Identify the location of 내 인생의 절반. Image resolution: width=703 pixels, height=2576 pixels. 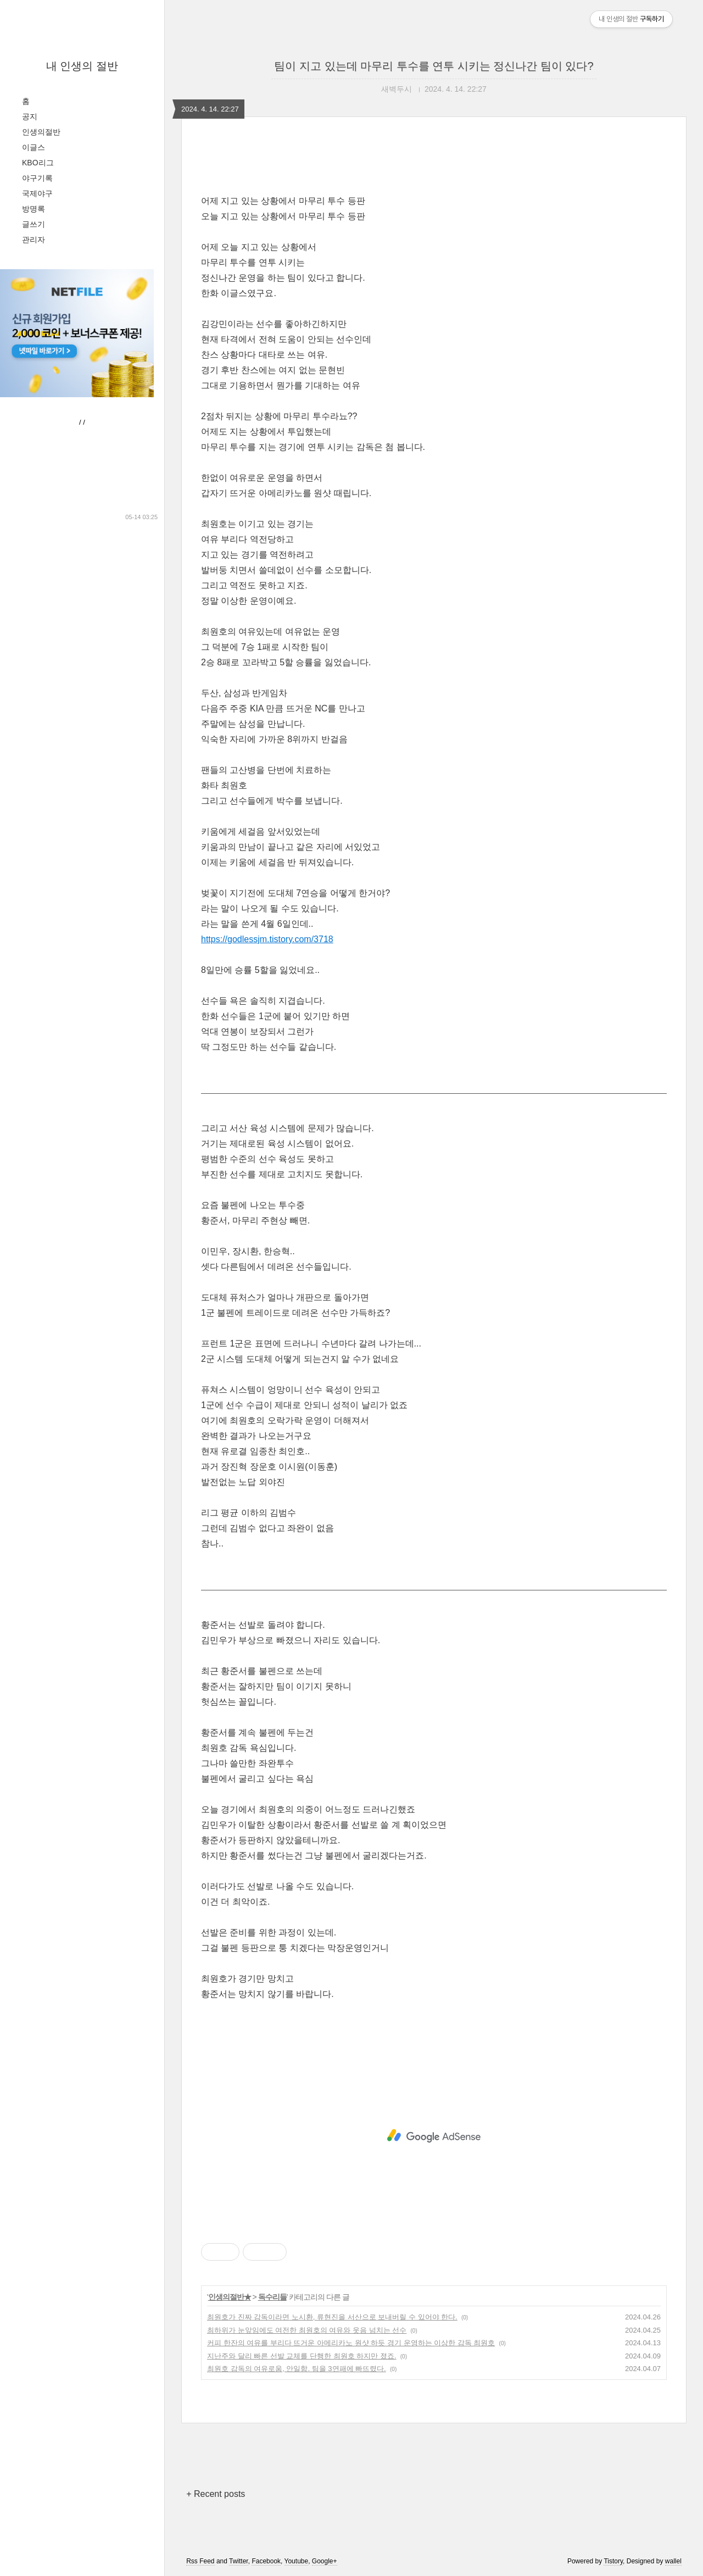
(82, 66).